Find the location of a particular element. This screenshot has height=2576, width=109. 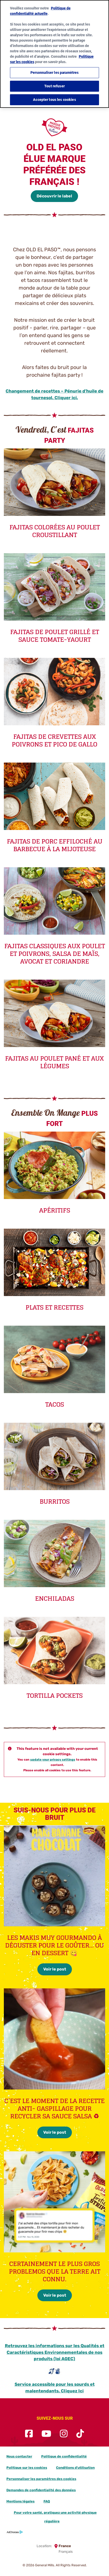

[region] is located at coordinates (54, 54).